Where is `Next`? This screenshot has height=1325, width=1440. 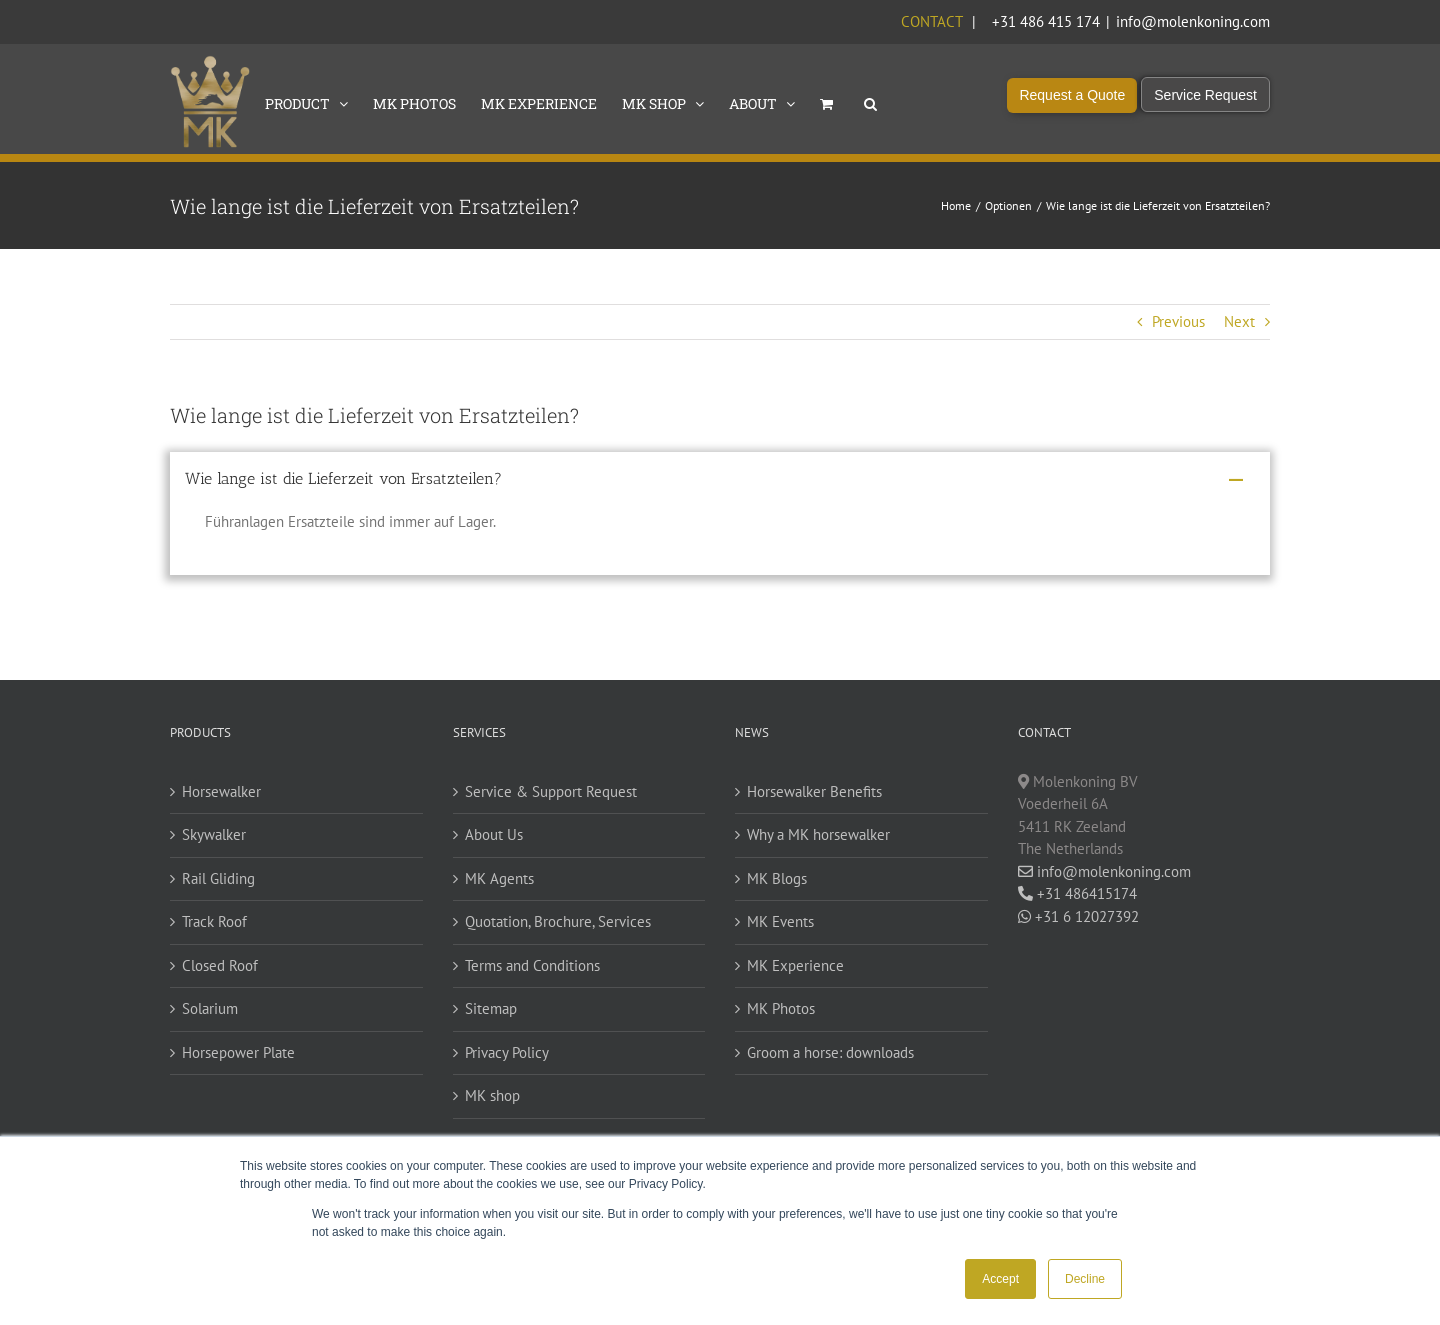 Next is located at coordinates (1239, 321).